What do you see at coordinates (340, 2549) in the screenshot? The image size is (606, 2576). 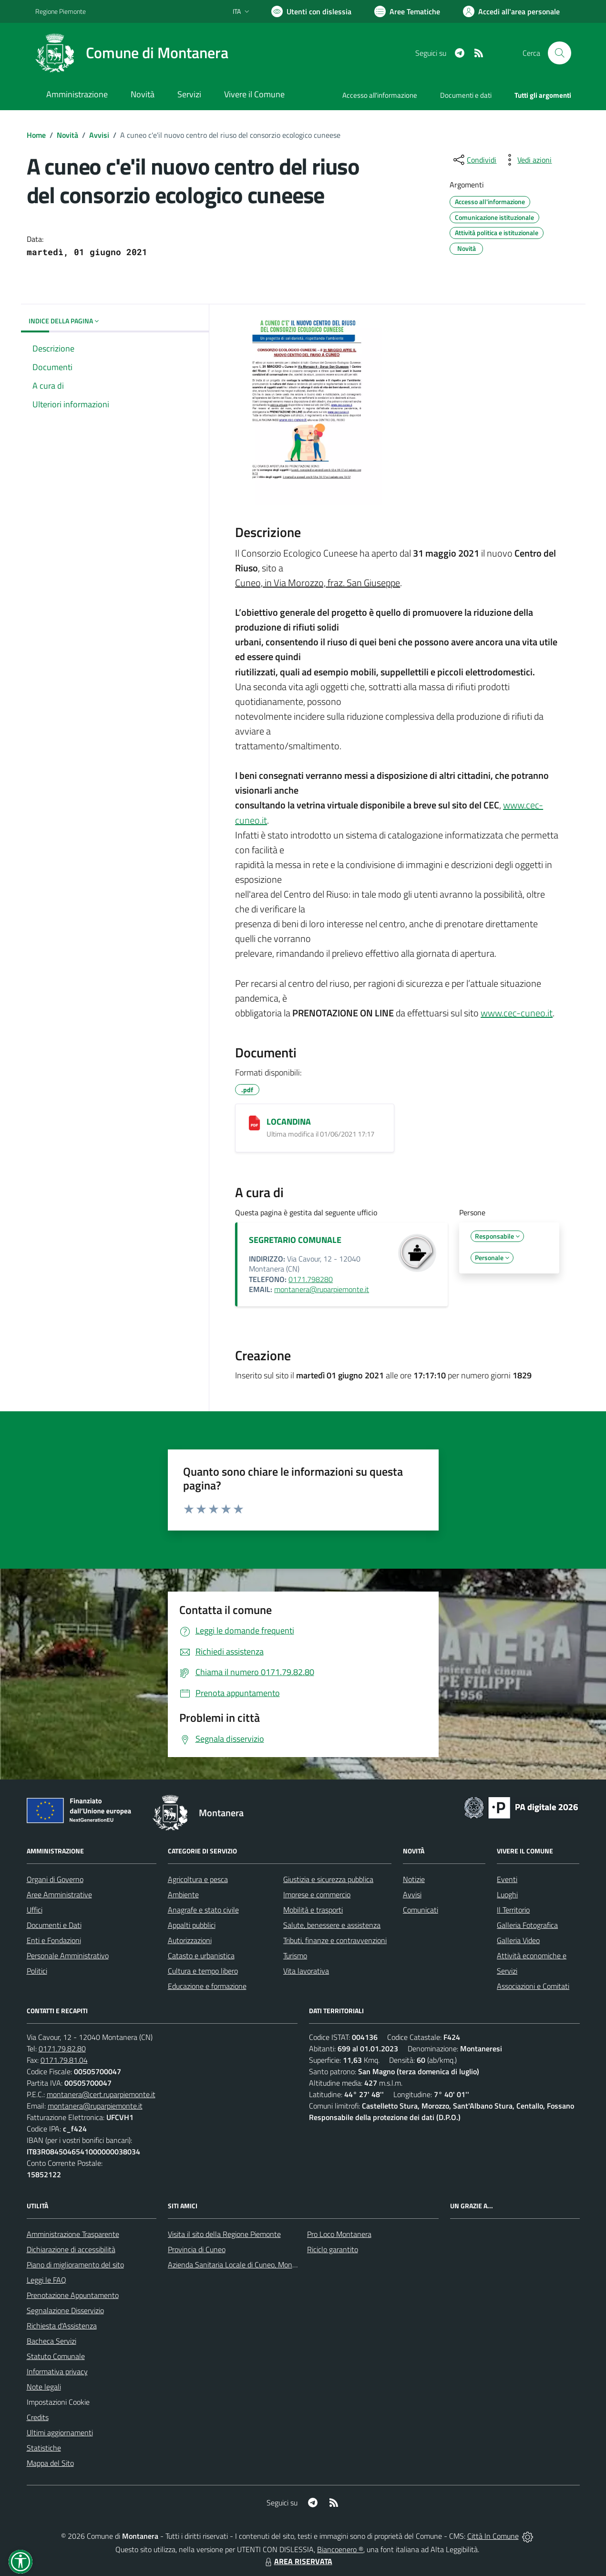 I see `Biancoenero ®` at bounding box center [340, 2549].